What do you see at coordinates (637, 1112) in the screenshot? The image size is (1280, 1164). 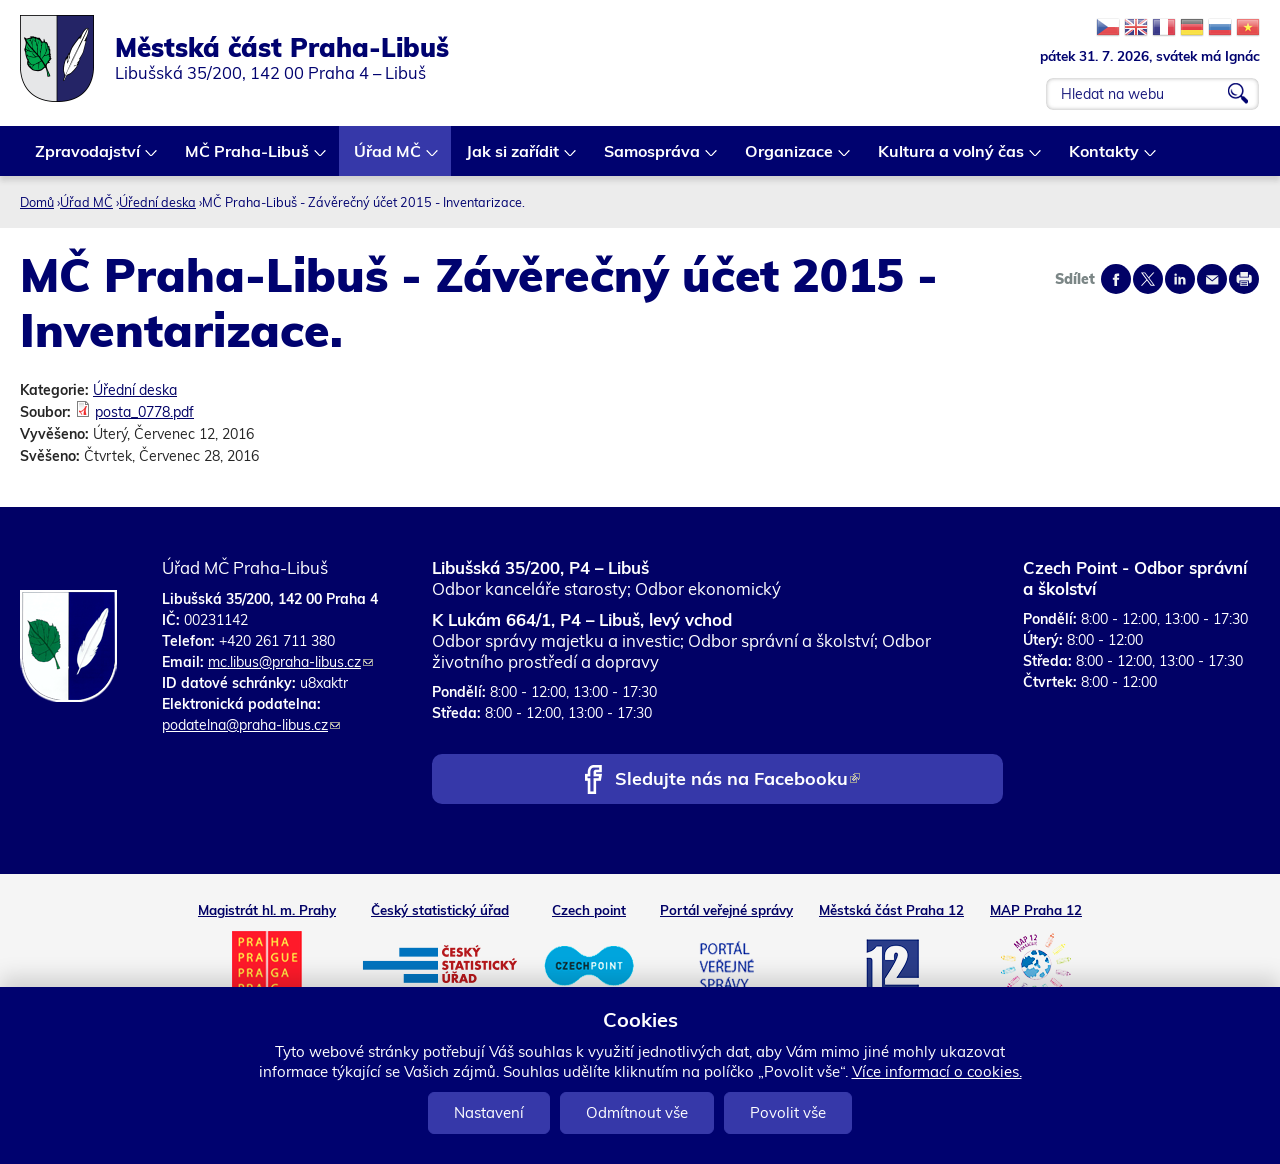 I see `Odmítnout vše` at bounding box center [637, 1112].